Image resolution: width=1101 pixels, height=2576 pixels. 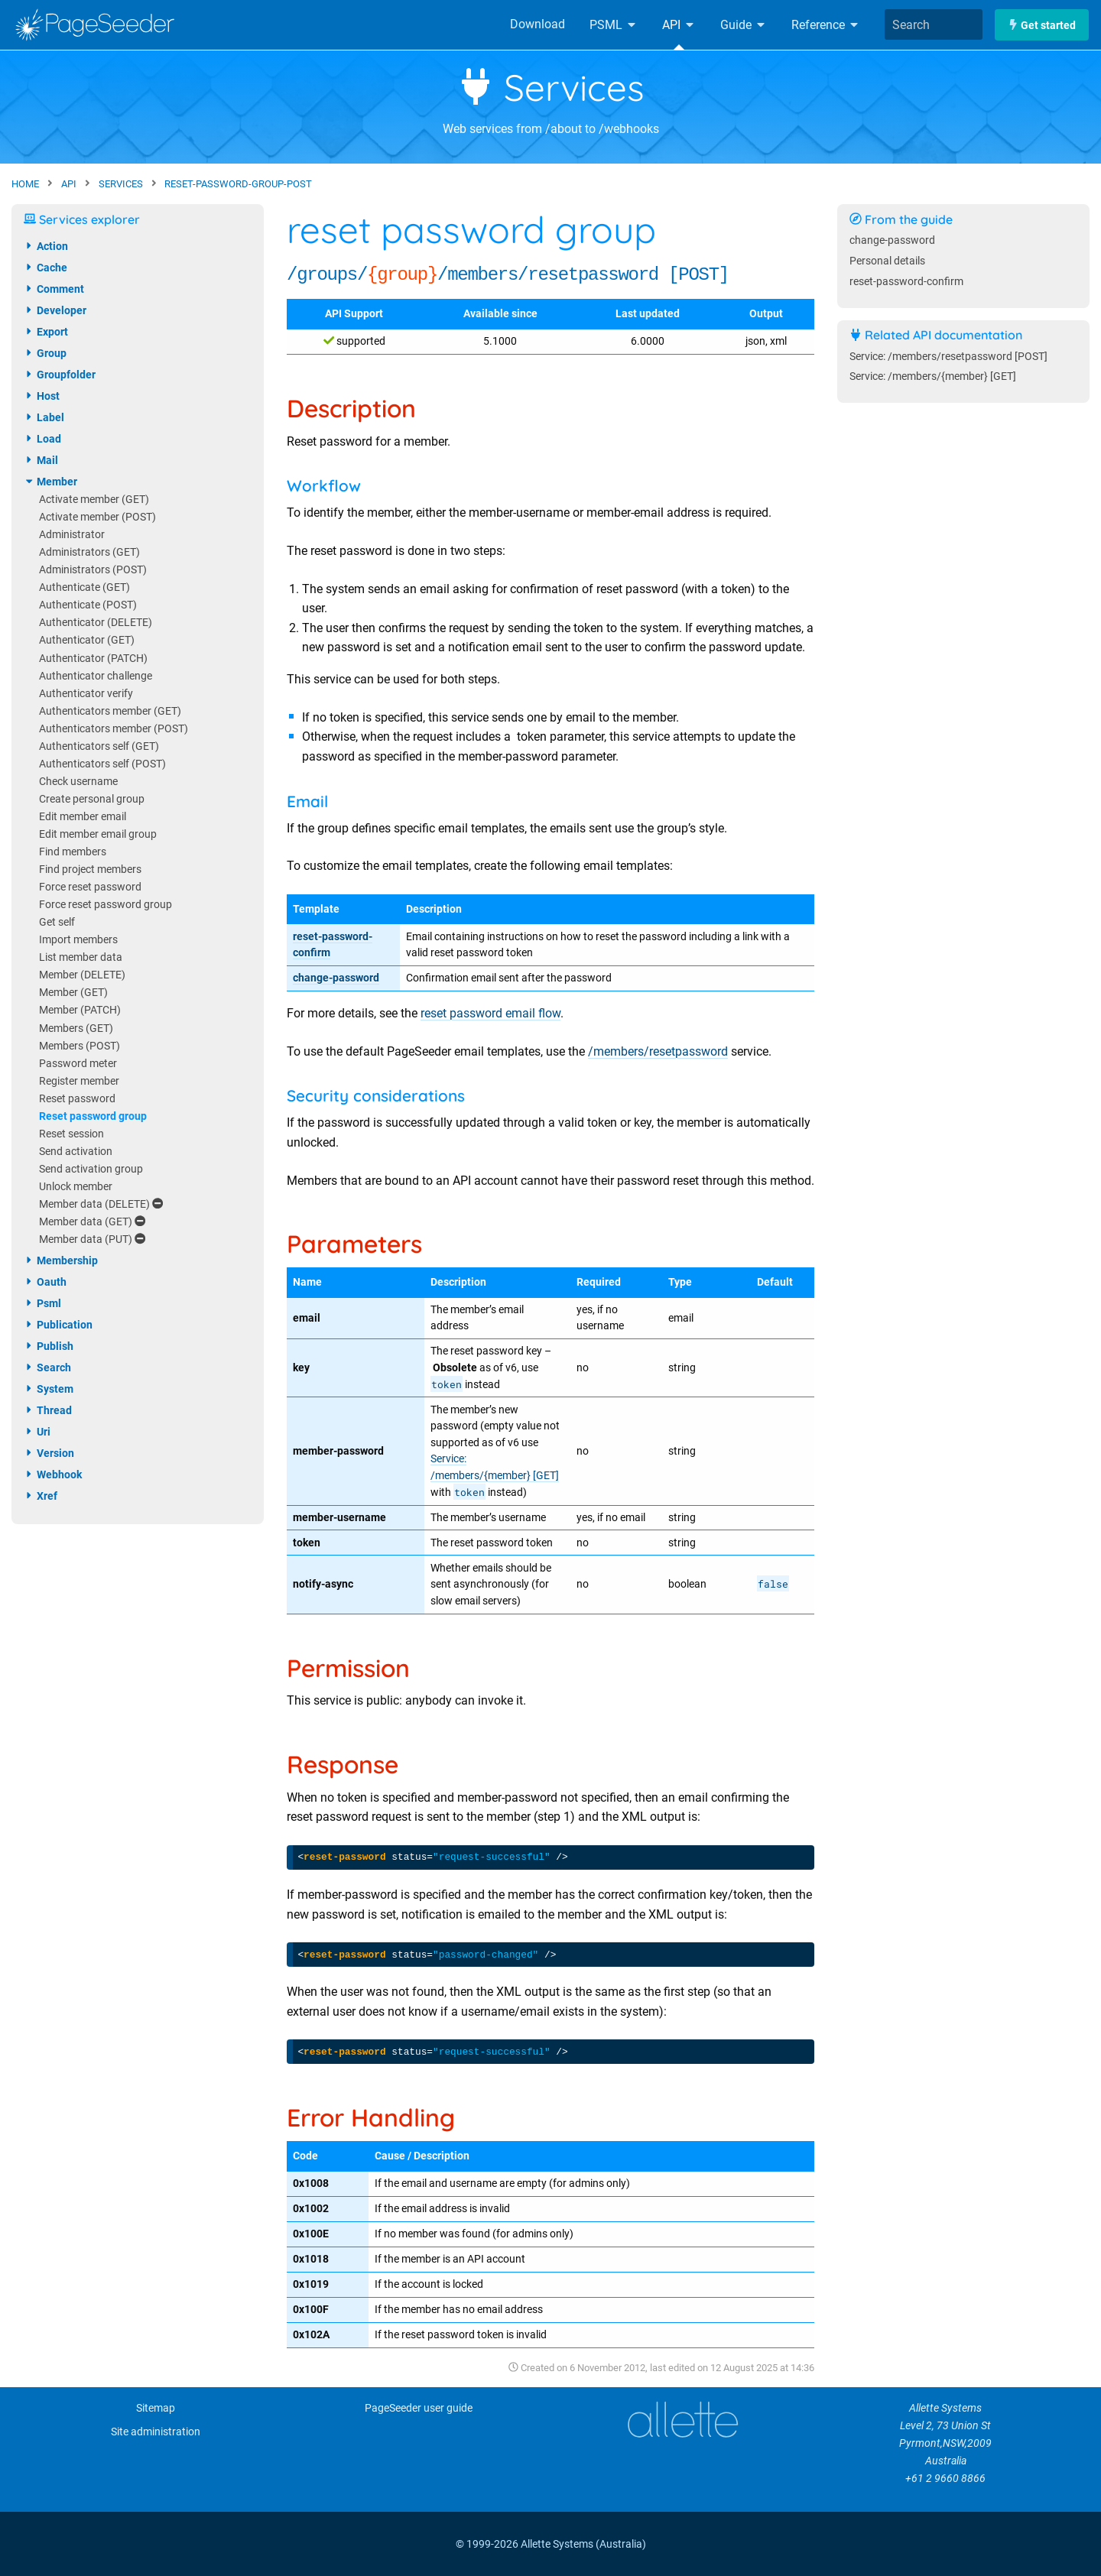 I want to click on Authenticator (DELETE), so click(x=95, y=622).